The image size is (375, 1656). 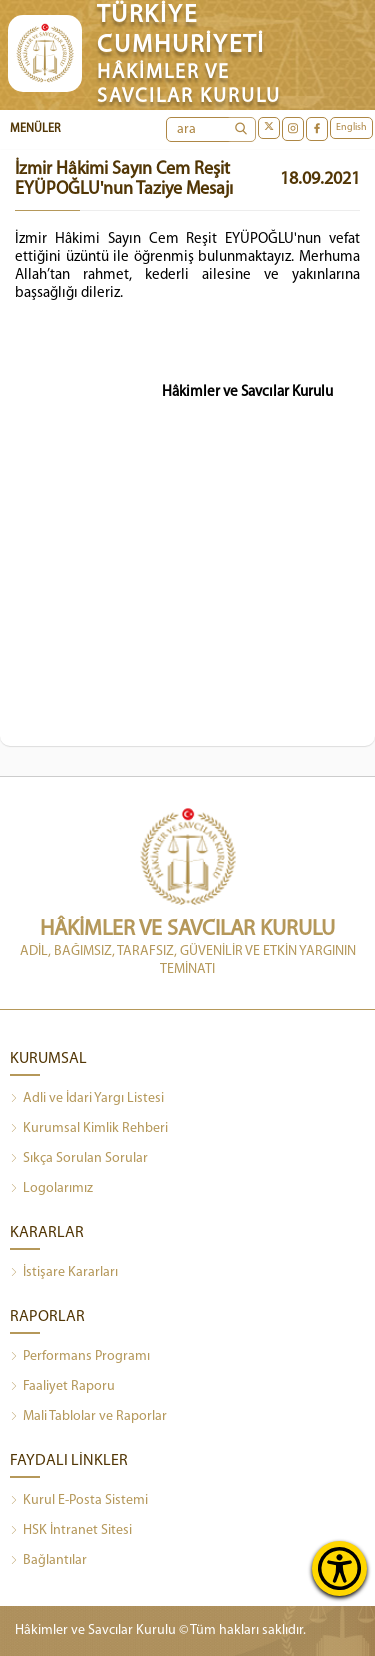 What do you see at coordinates (64, 1273) in the screenshot?
I see `İstişare Kararları` at bounding box center [64, 1273].